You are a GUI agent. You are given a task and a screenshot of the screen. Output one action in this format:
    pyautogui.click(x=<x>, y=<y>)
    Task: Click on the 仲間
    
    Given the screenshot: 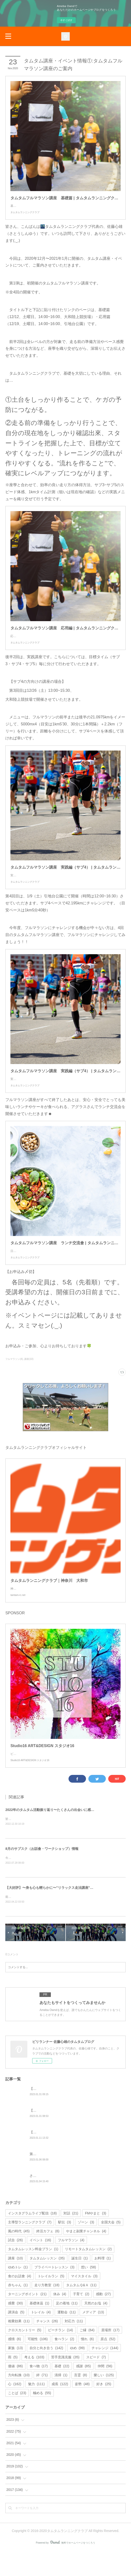 What is the action you would take?
    pyautogui.click(x=105, y=2391)
    